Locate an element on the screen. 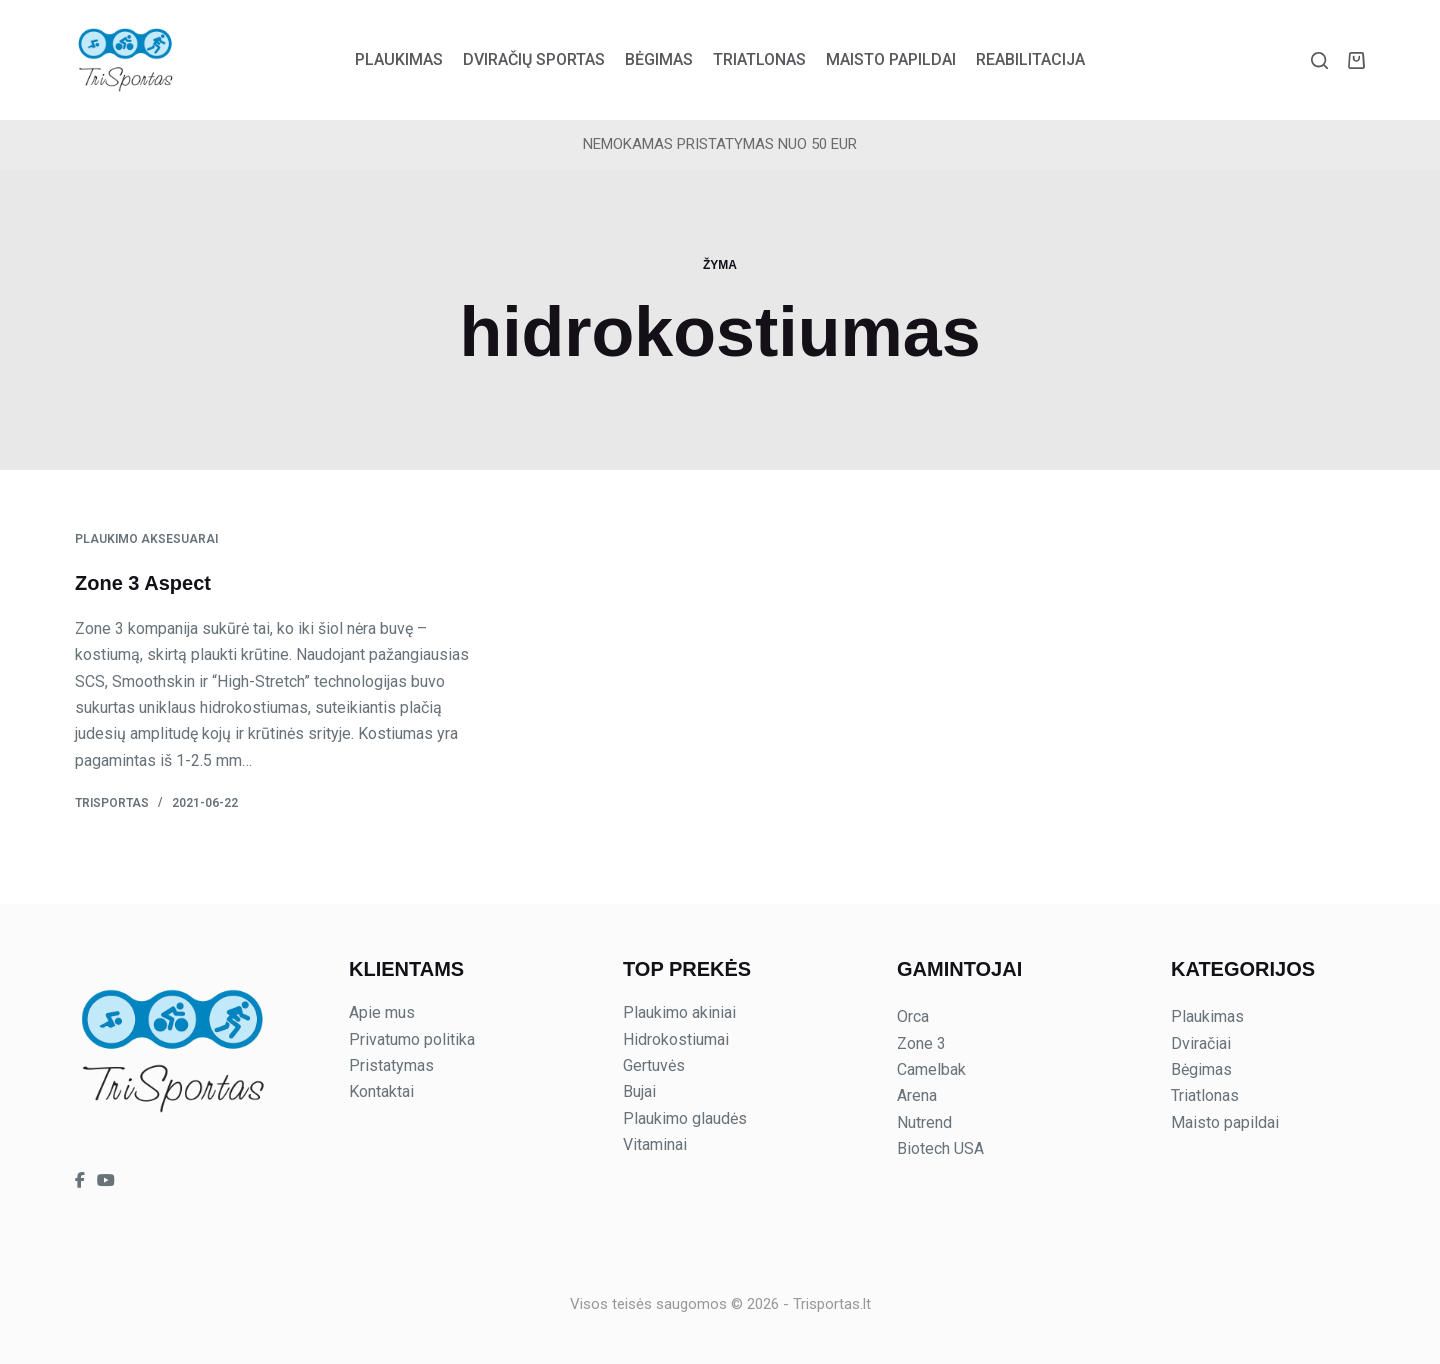 Image resolution: width=1440 pixels, height=1364 pixels. Reabilitacija is located at coordinates (1030, 59).